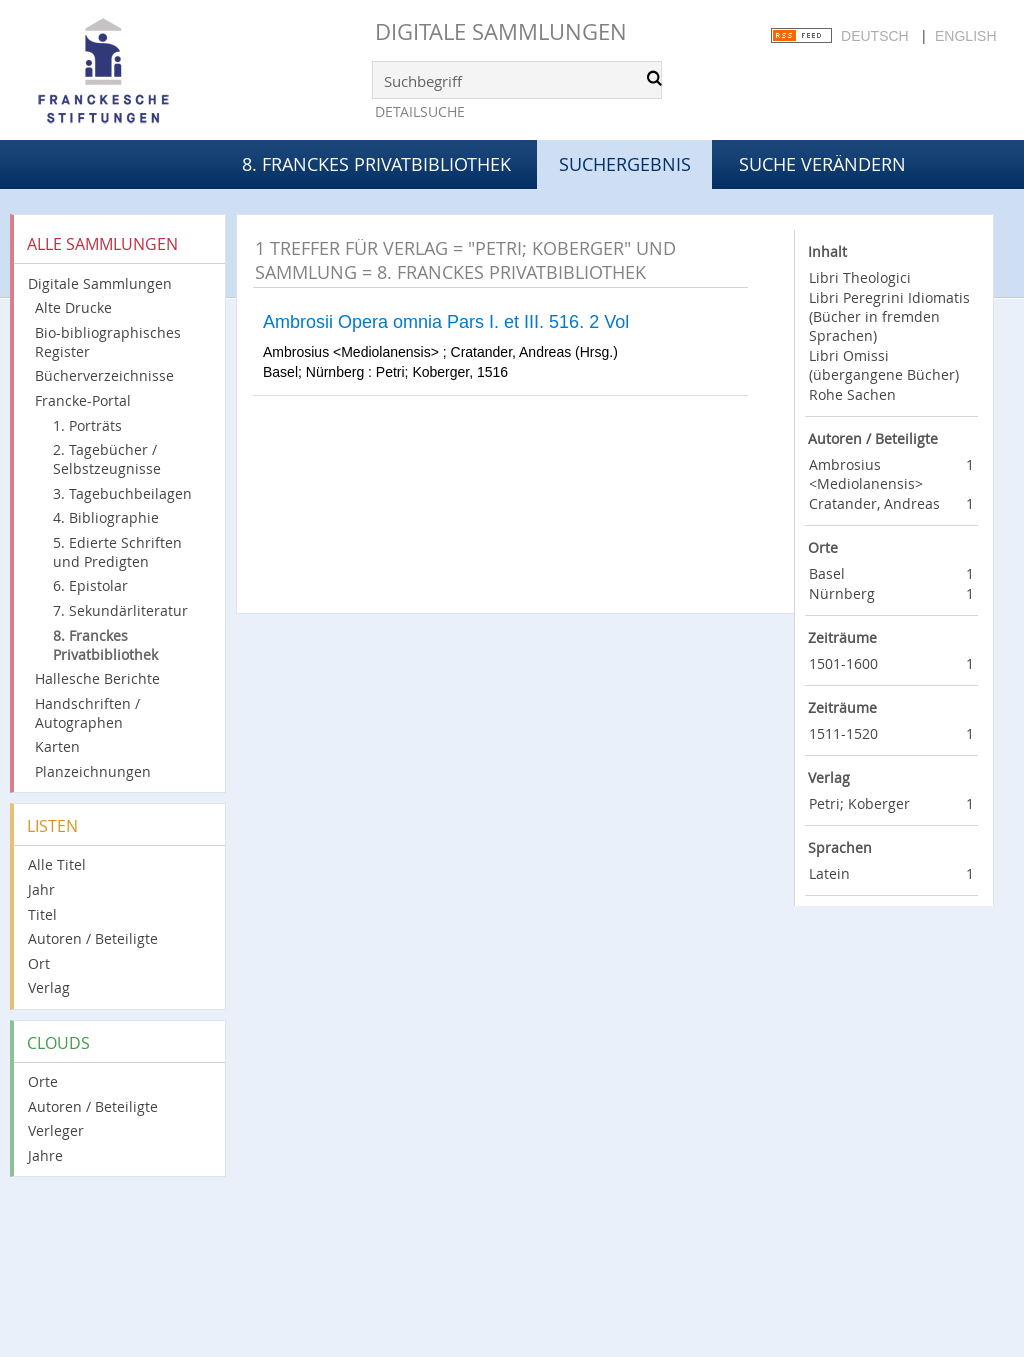  What do you see at coordinates (73, 307) in the screenshot?
I see `Alte Drucke` at bounding box center [73, 307].